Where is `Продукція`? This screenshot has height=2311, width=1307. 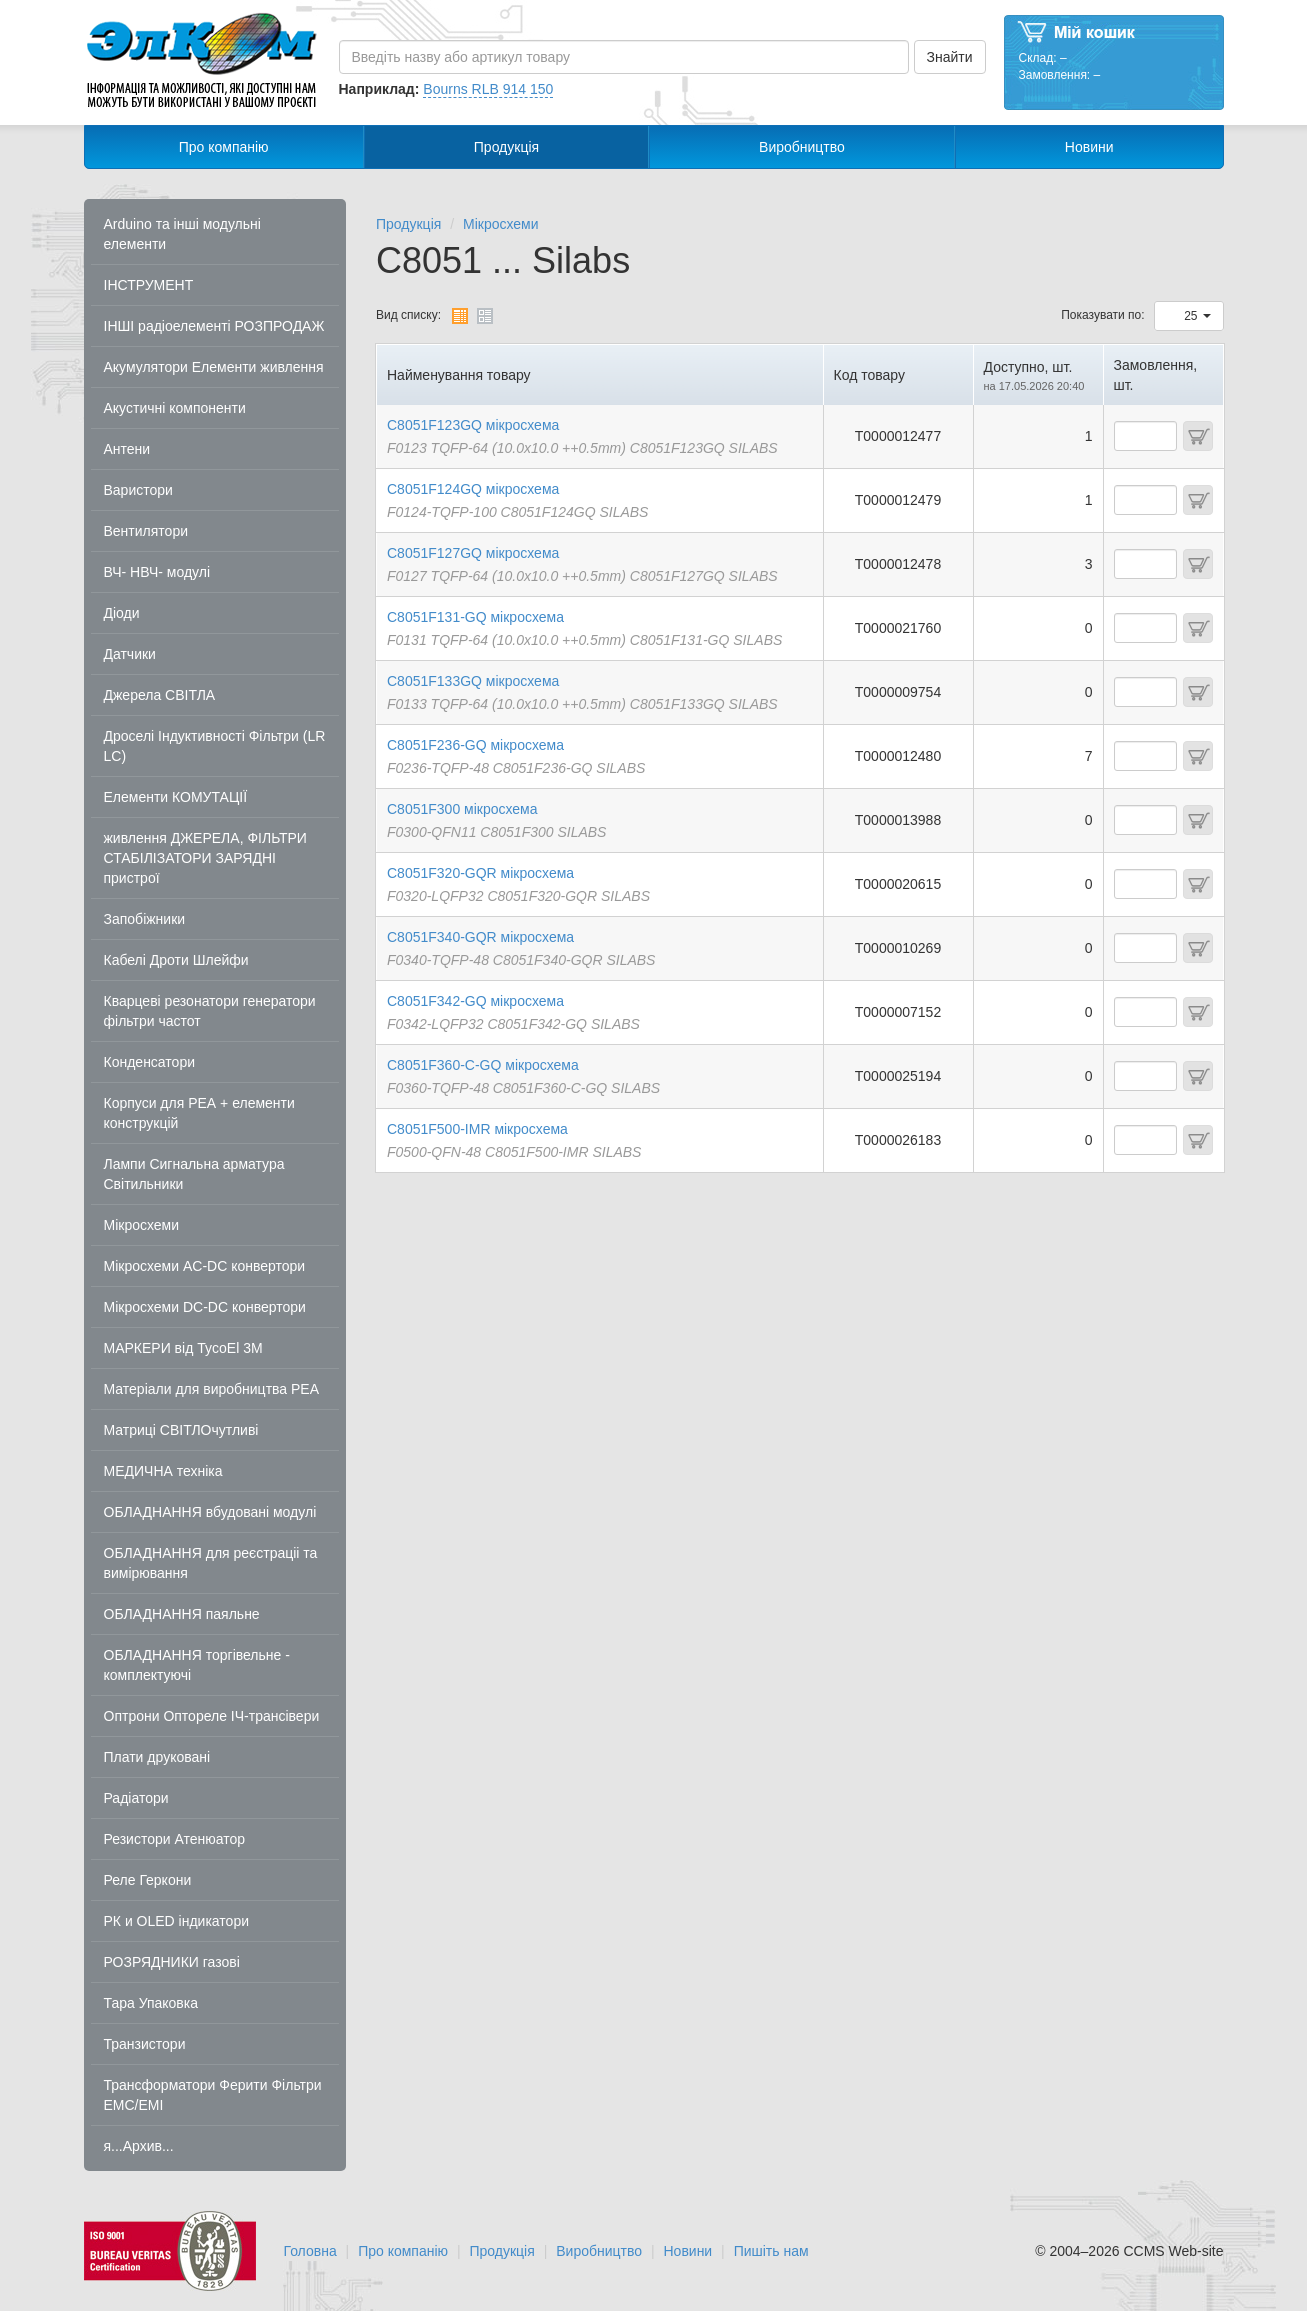
Продукція is located at coordinates (506, 147).